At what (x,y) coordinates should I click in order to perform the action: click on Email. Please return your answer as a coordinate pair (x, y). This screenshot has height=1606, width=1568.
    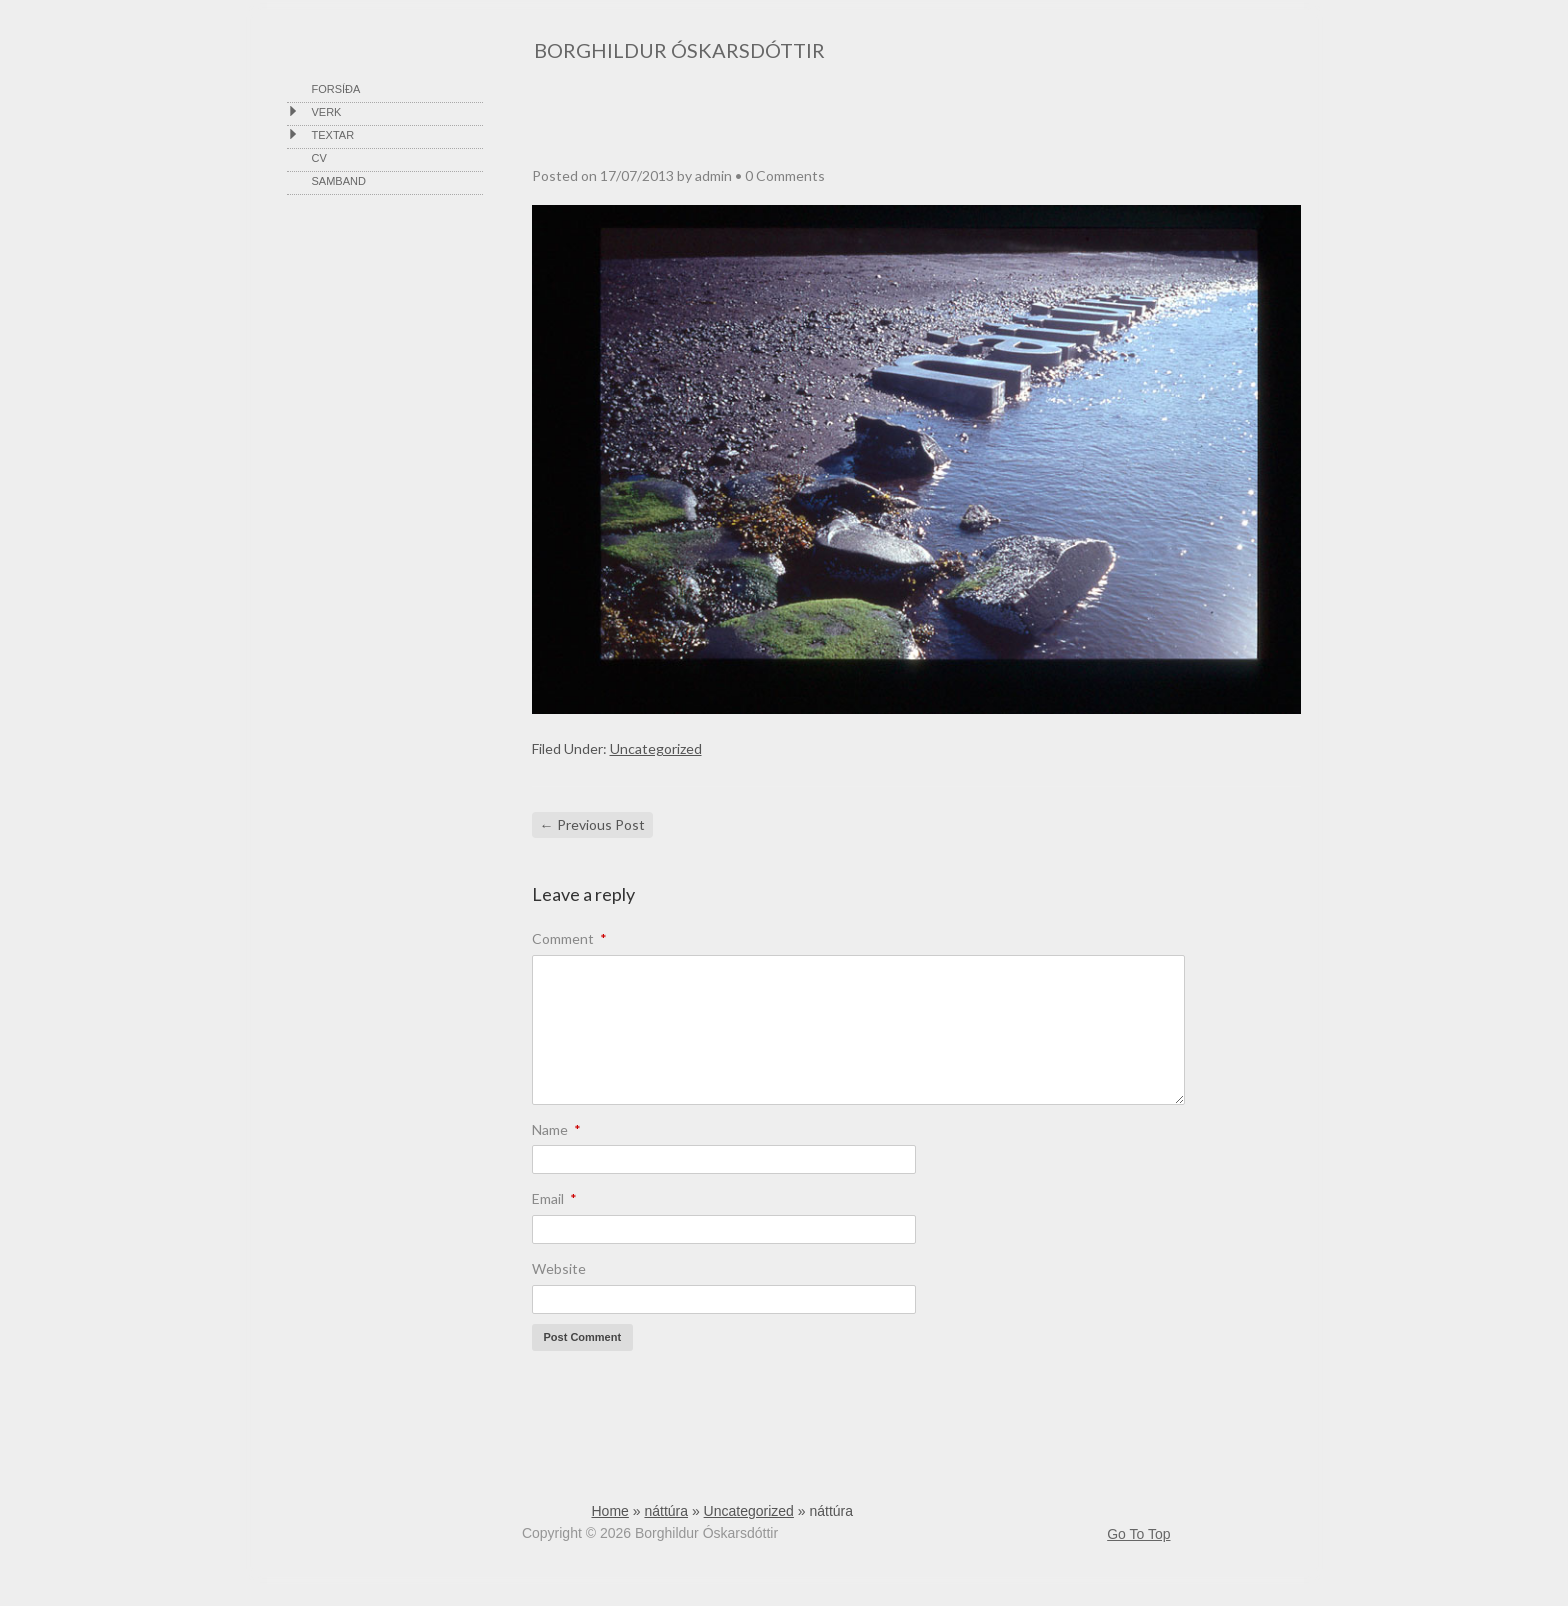
    Looking at the image, I should click on (554, 1198).